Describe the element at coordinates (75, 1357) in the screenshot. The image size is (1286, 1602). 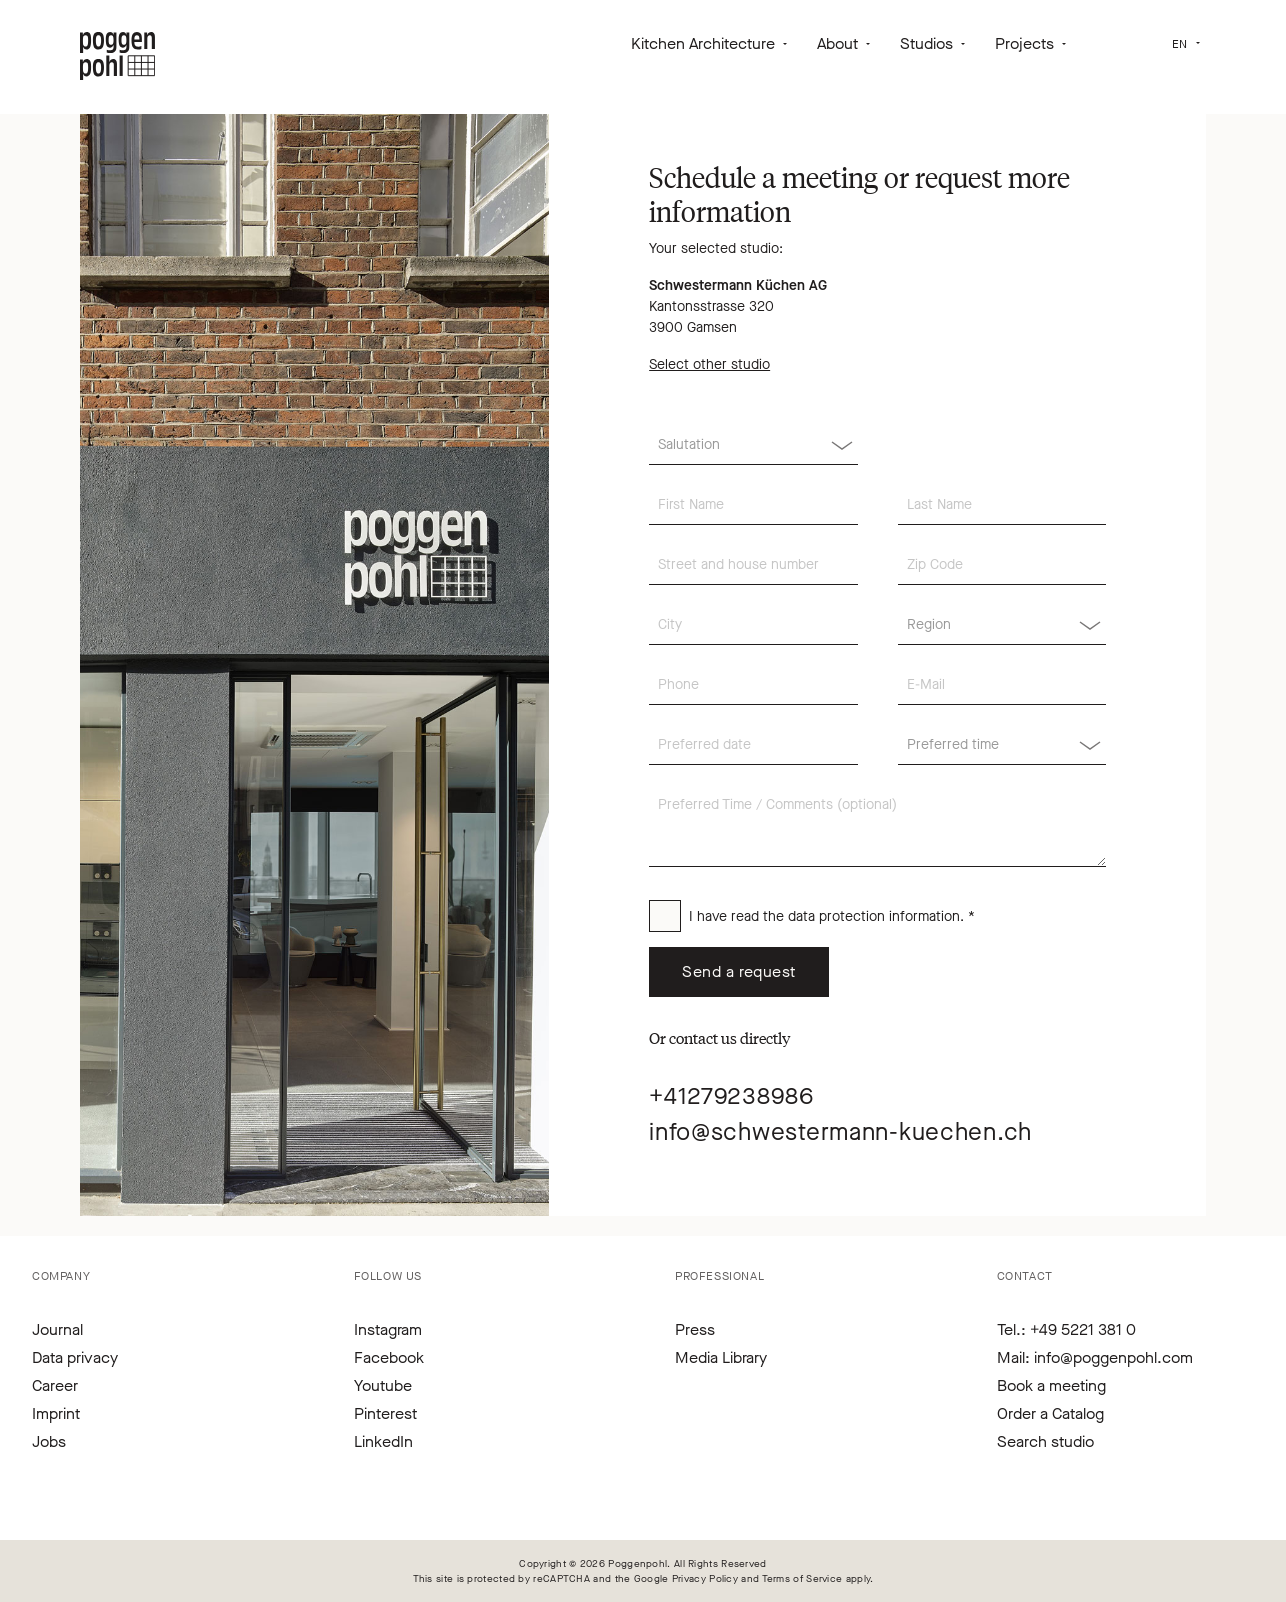
I see `Data privacy` at that location.